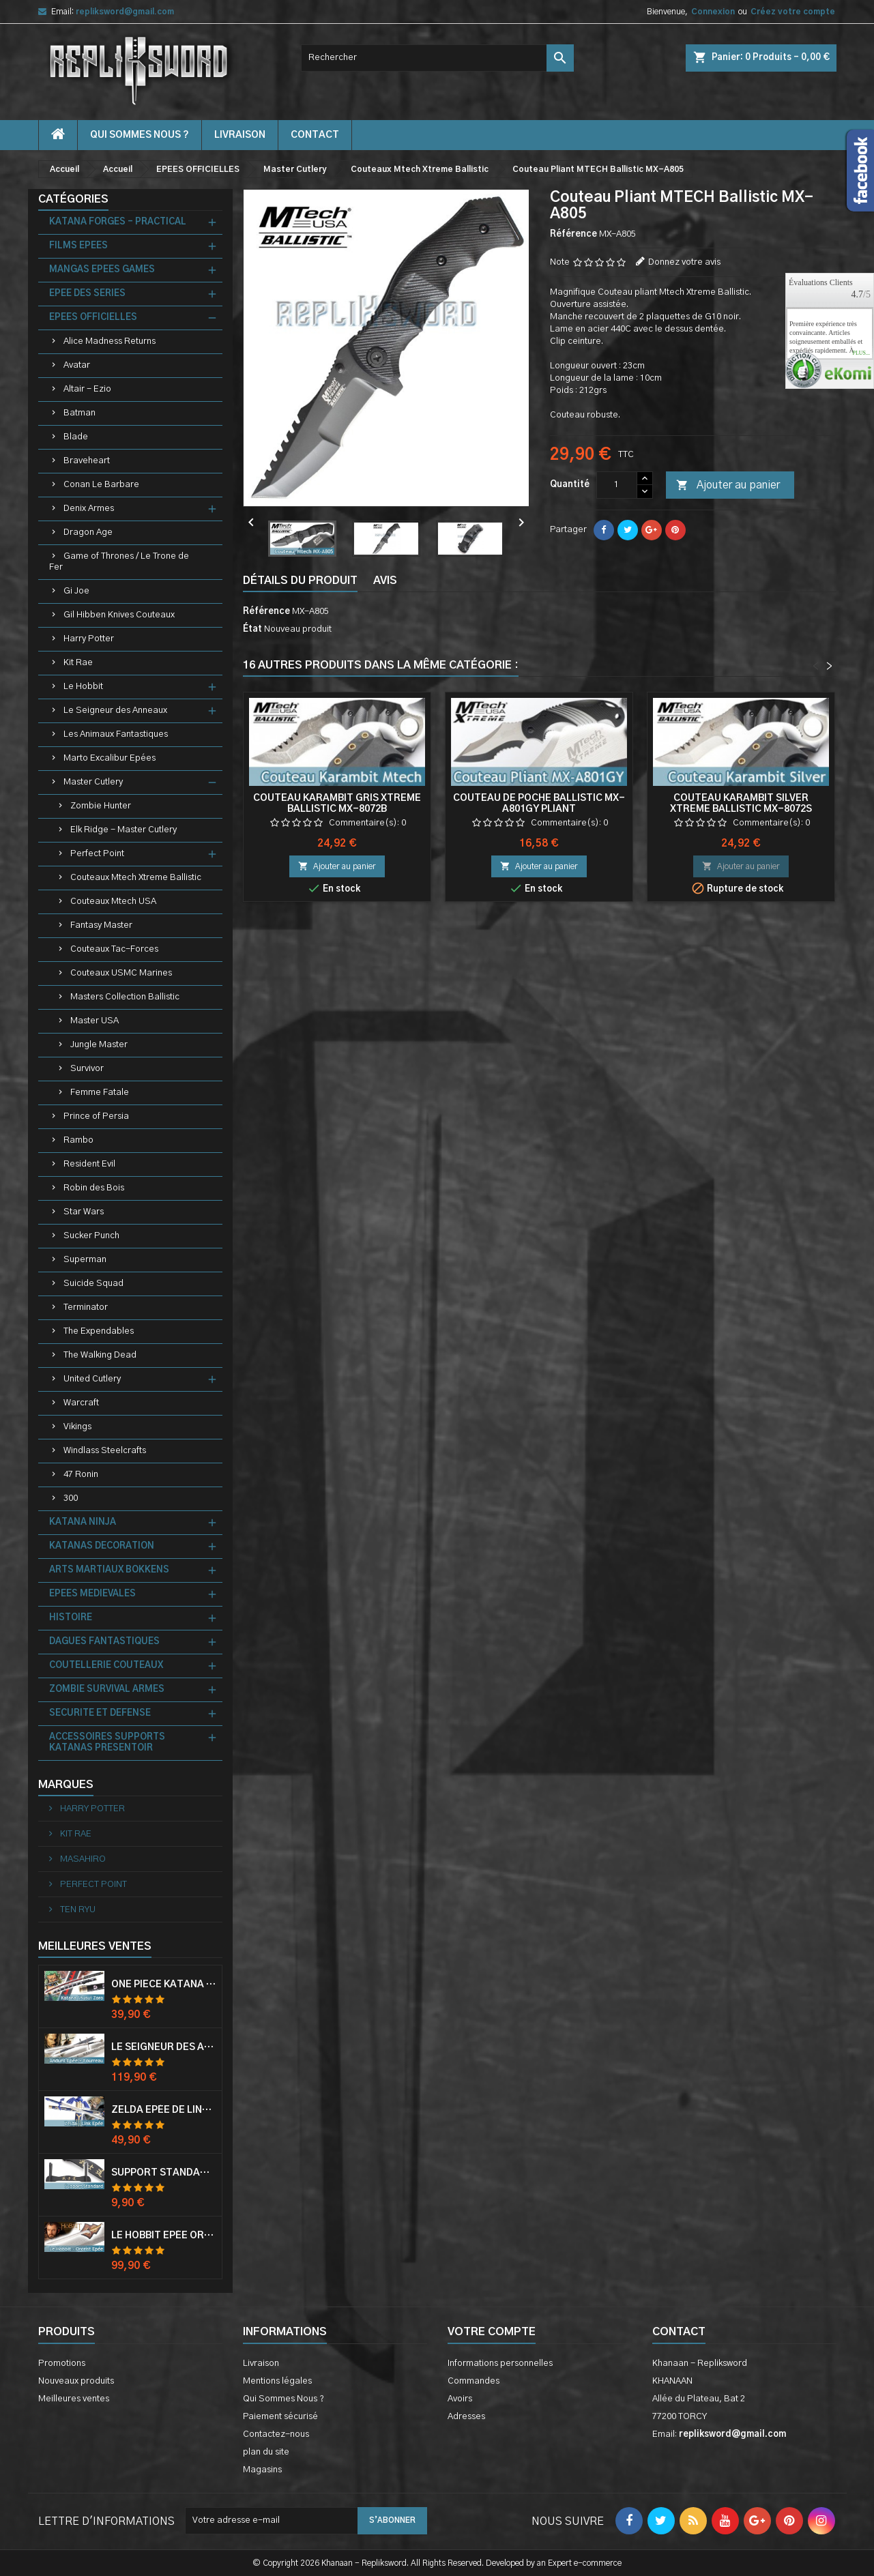 The image size is (874, 2576). I want to click on repliksword@gmail.com, so click(125, 12).